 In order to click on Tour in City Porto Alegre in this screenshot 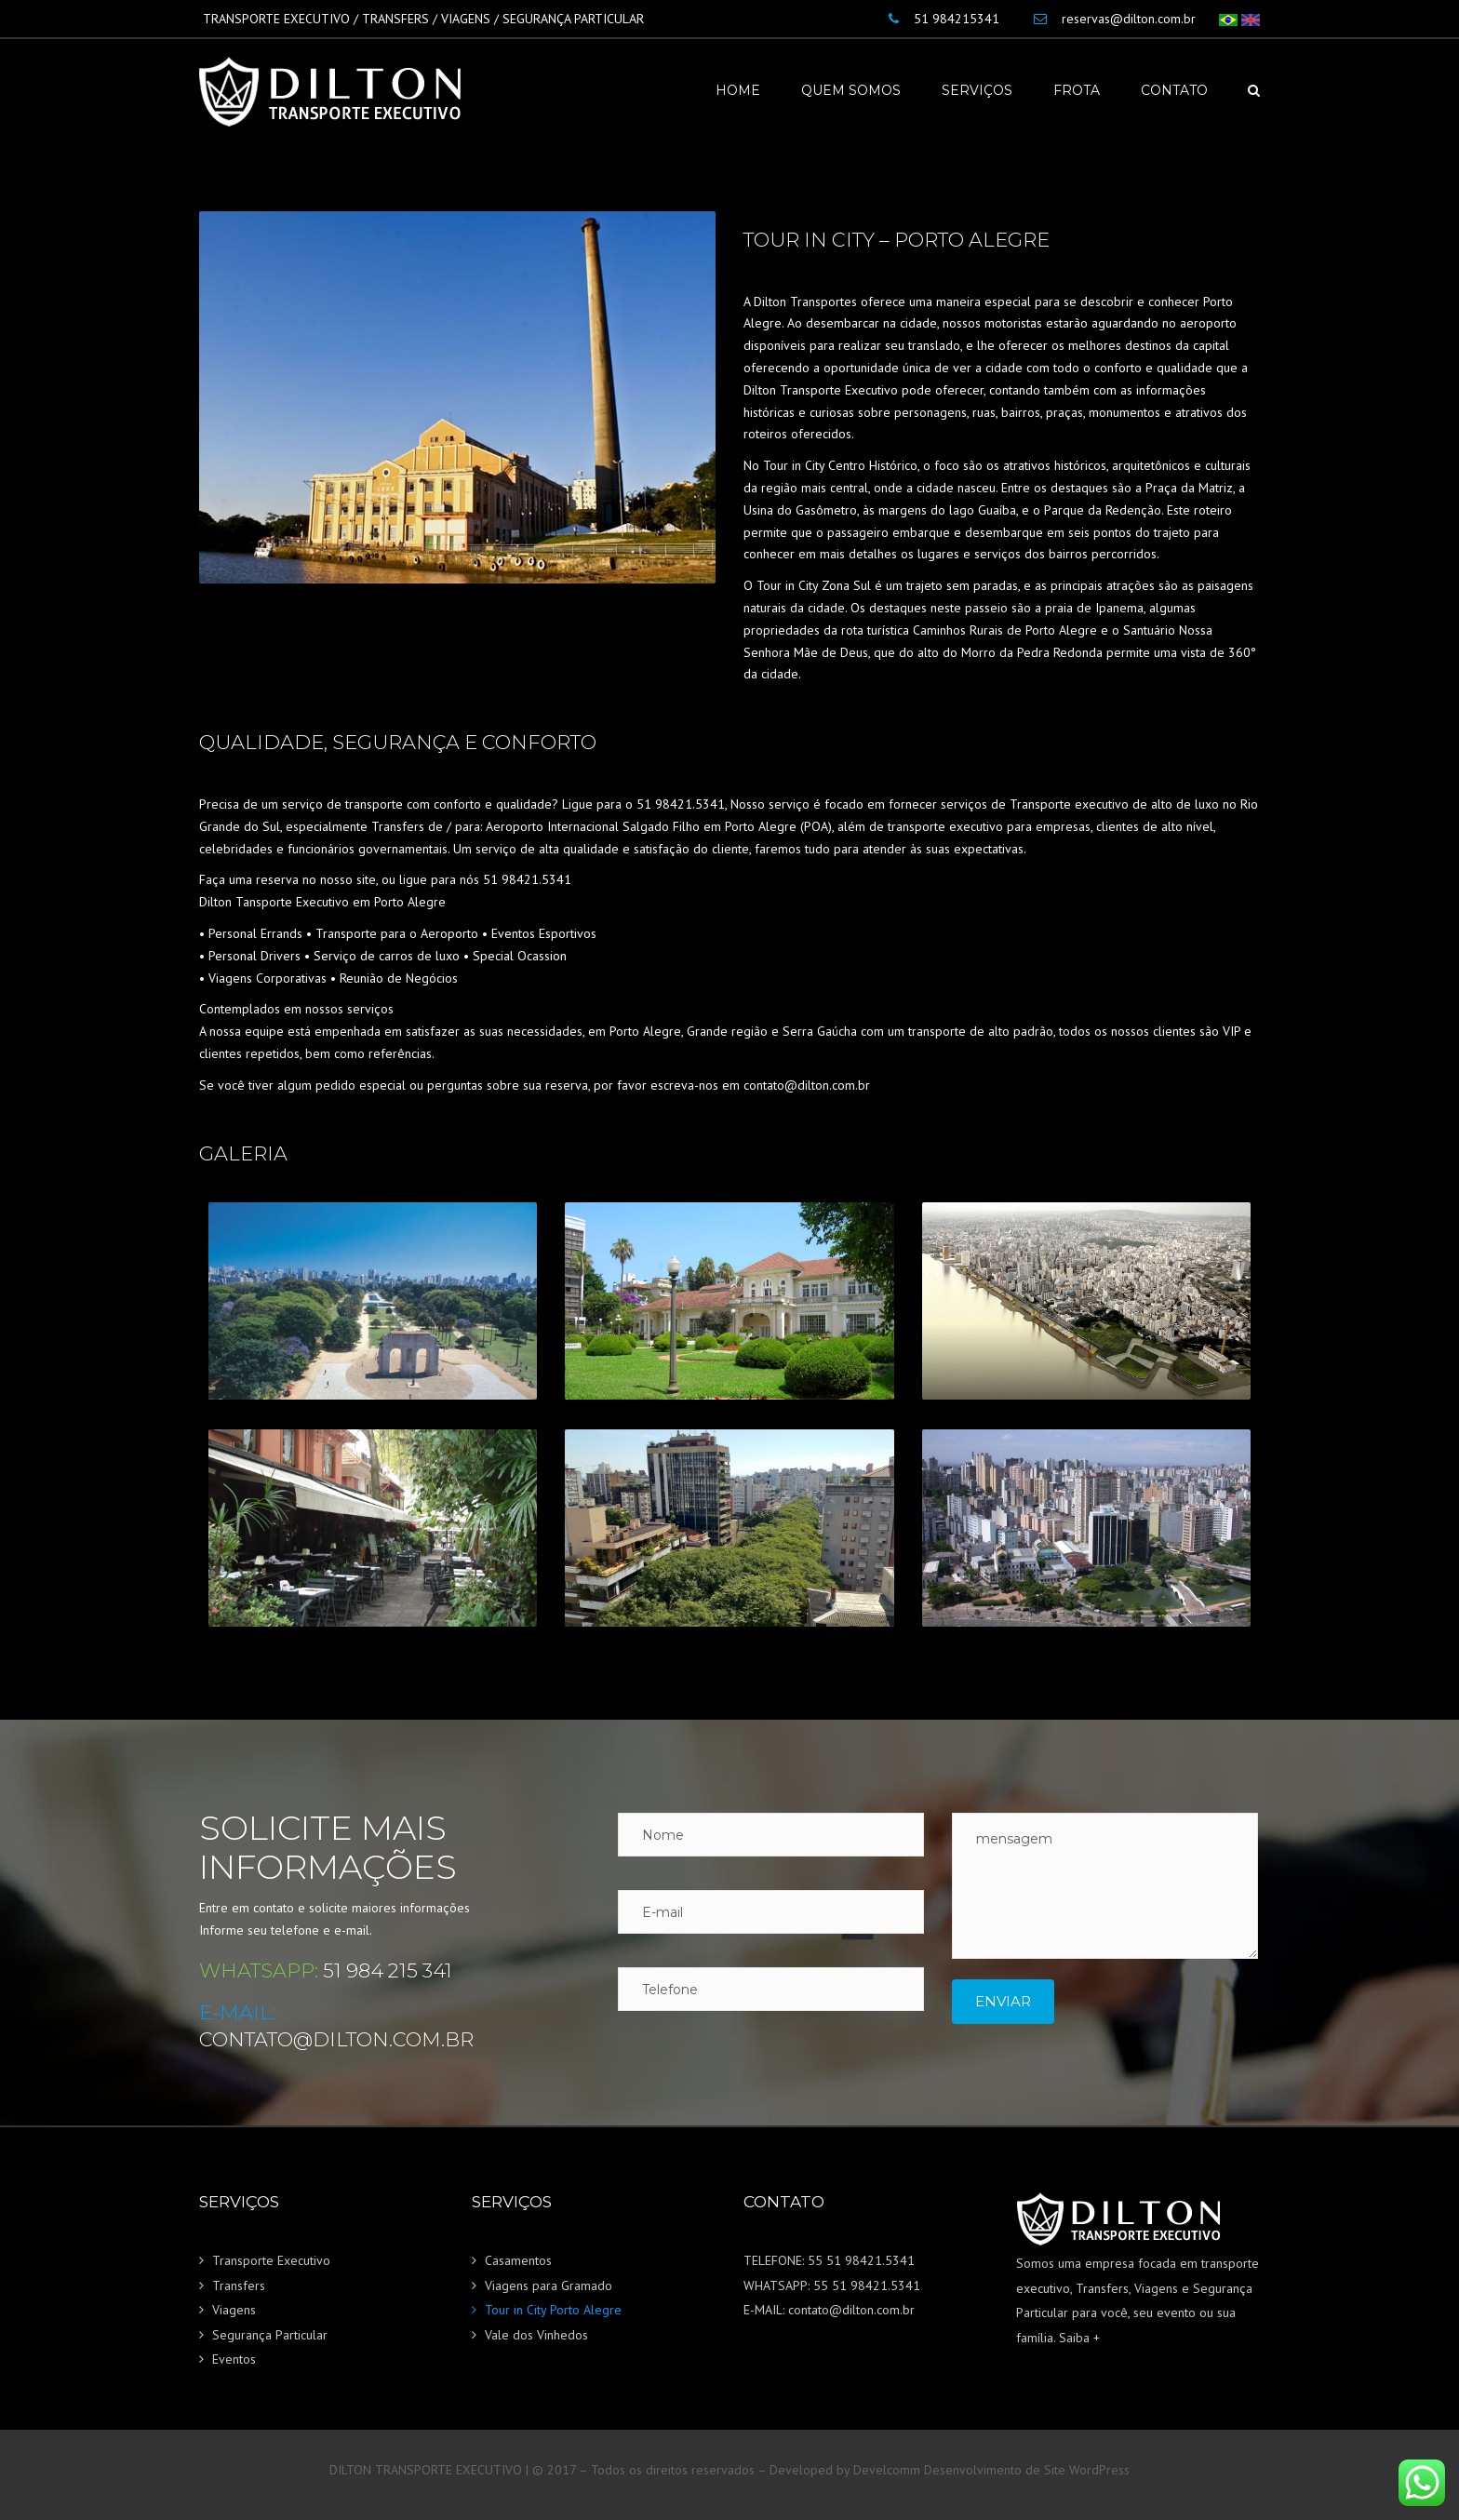, I will do `click(553, 2309)`.